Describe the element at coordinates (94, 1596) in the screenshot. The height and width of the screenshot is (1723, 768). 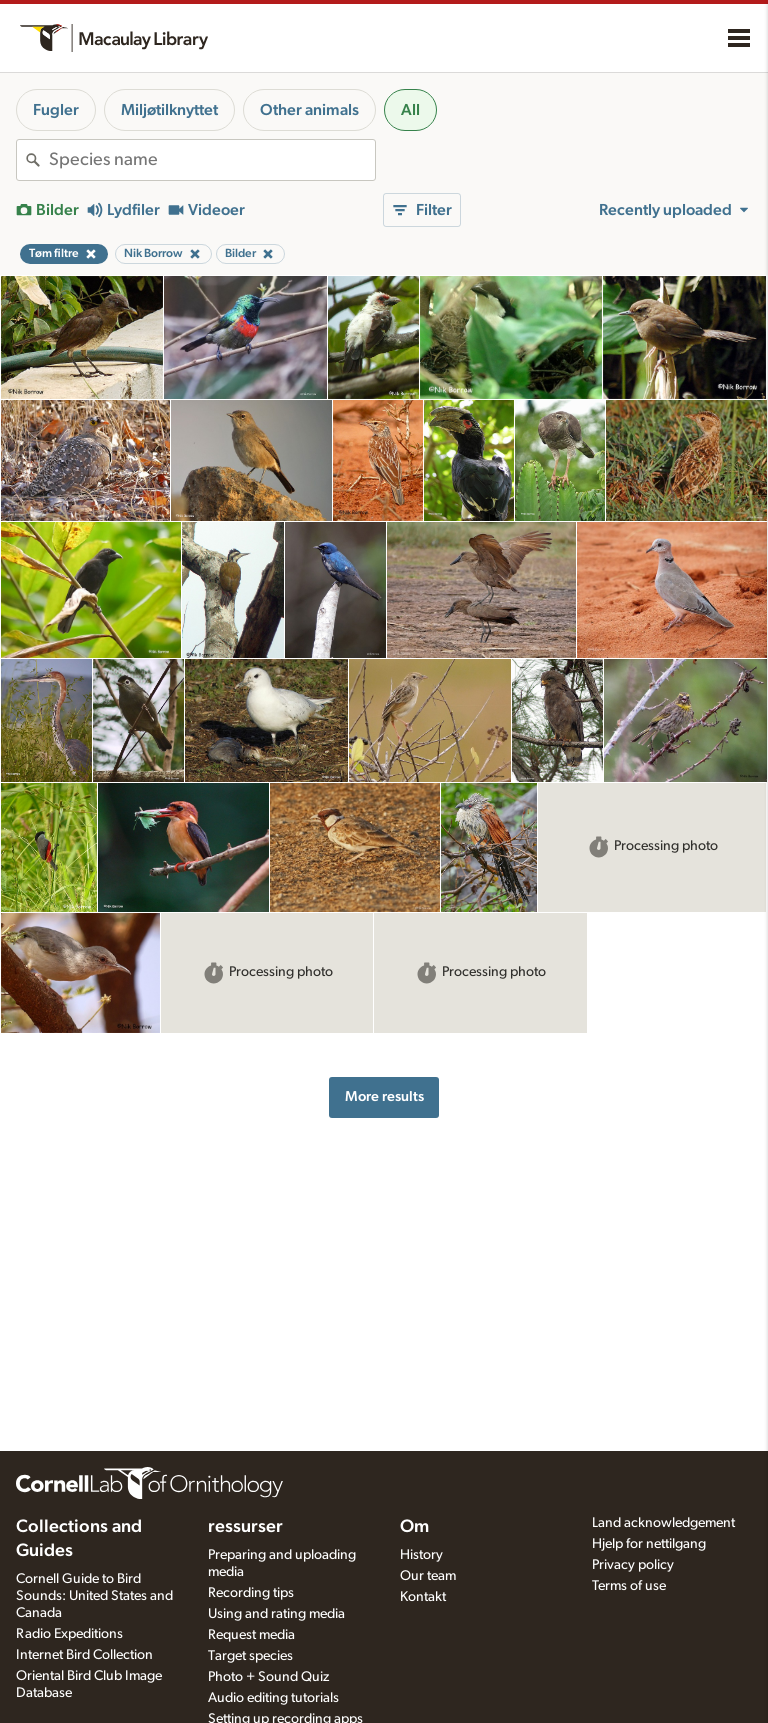
I see `Cornell Guide to Bird Sounds: United States and Canada` at that location.